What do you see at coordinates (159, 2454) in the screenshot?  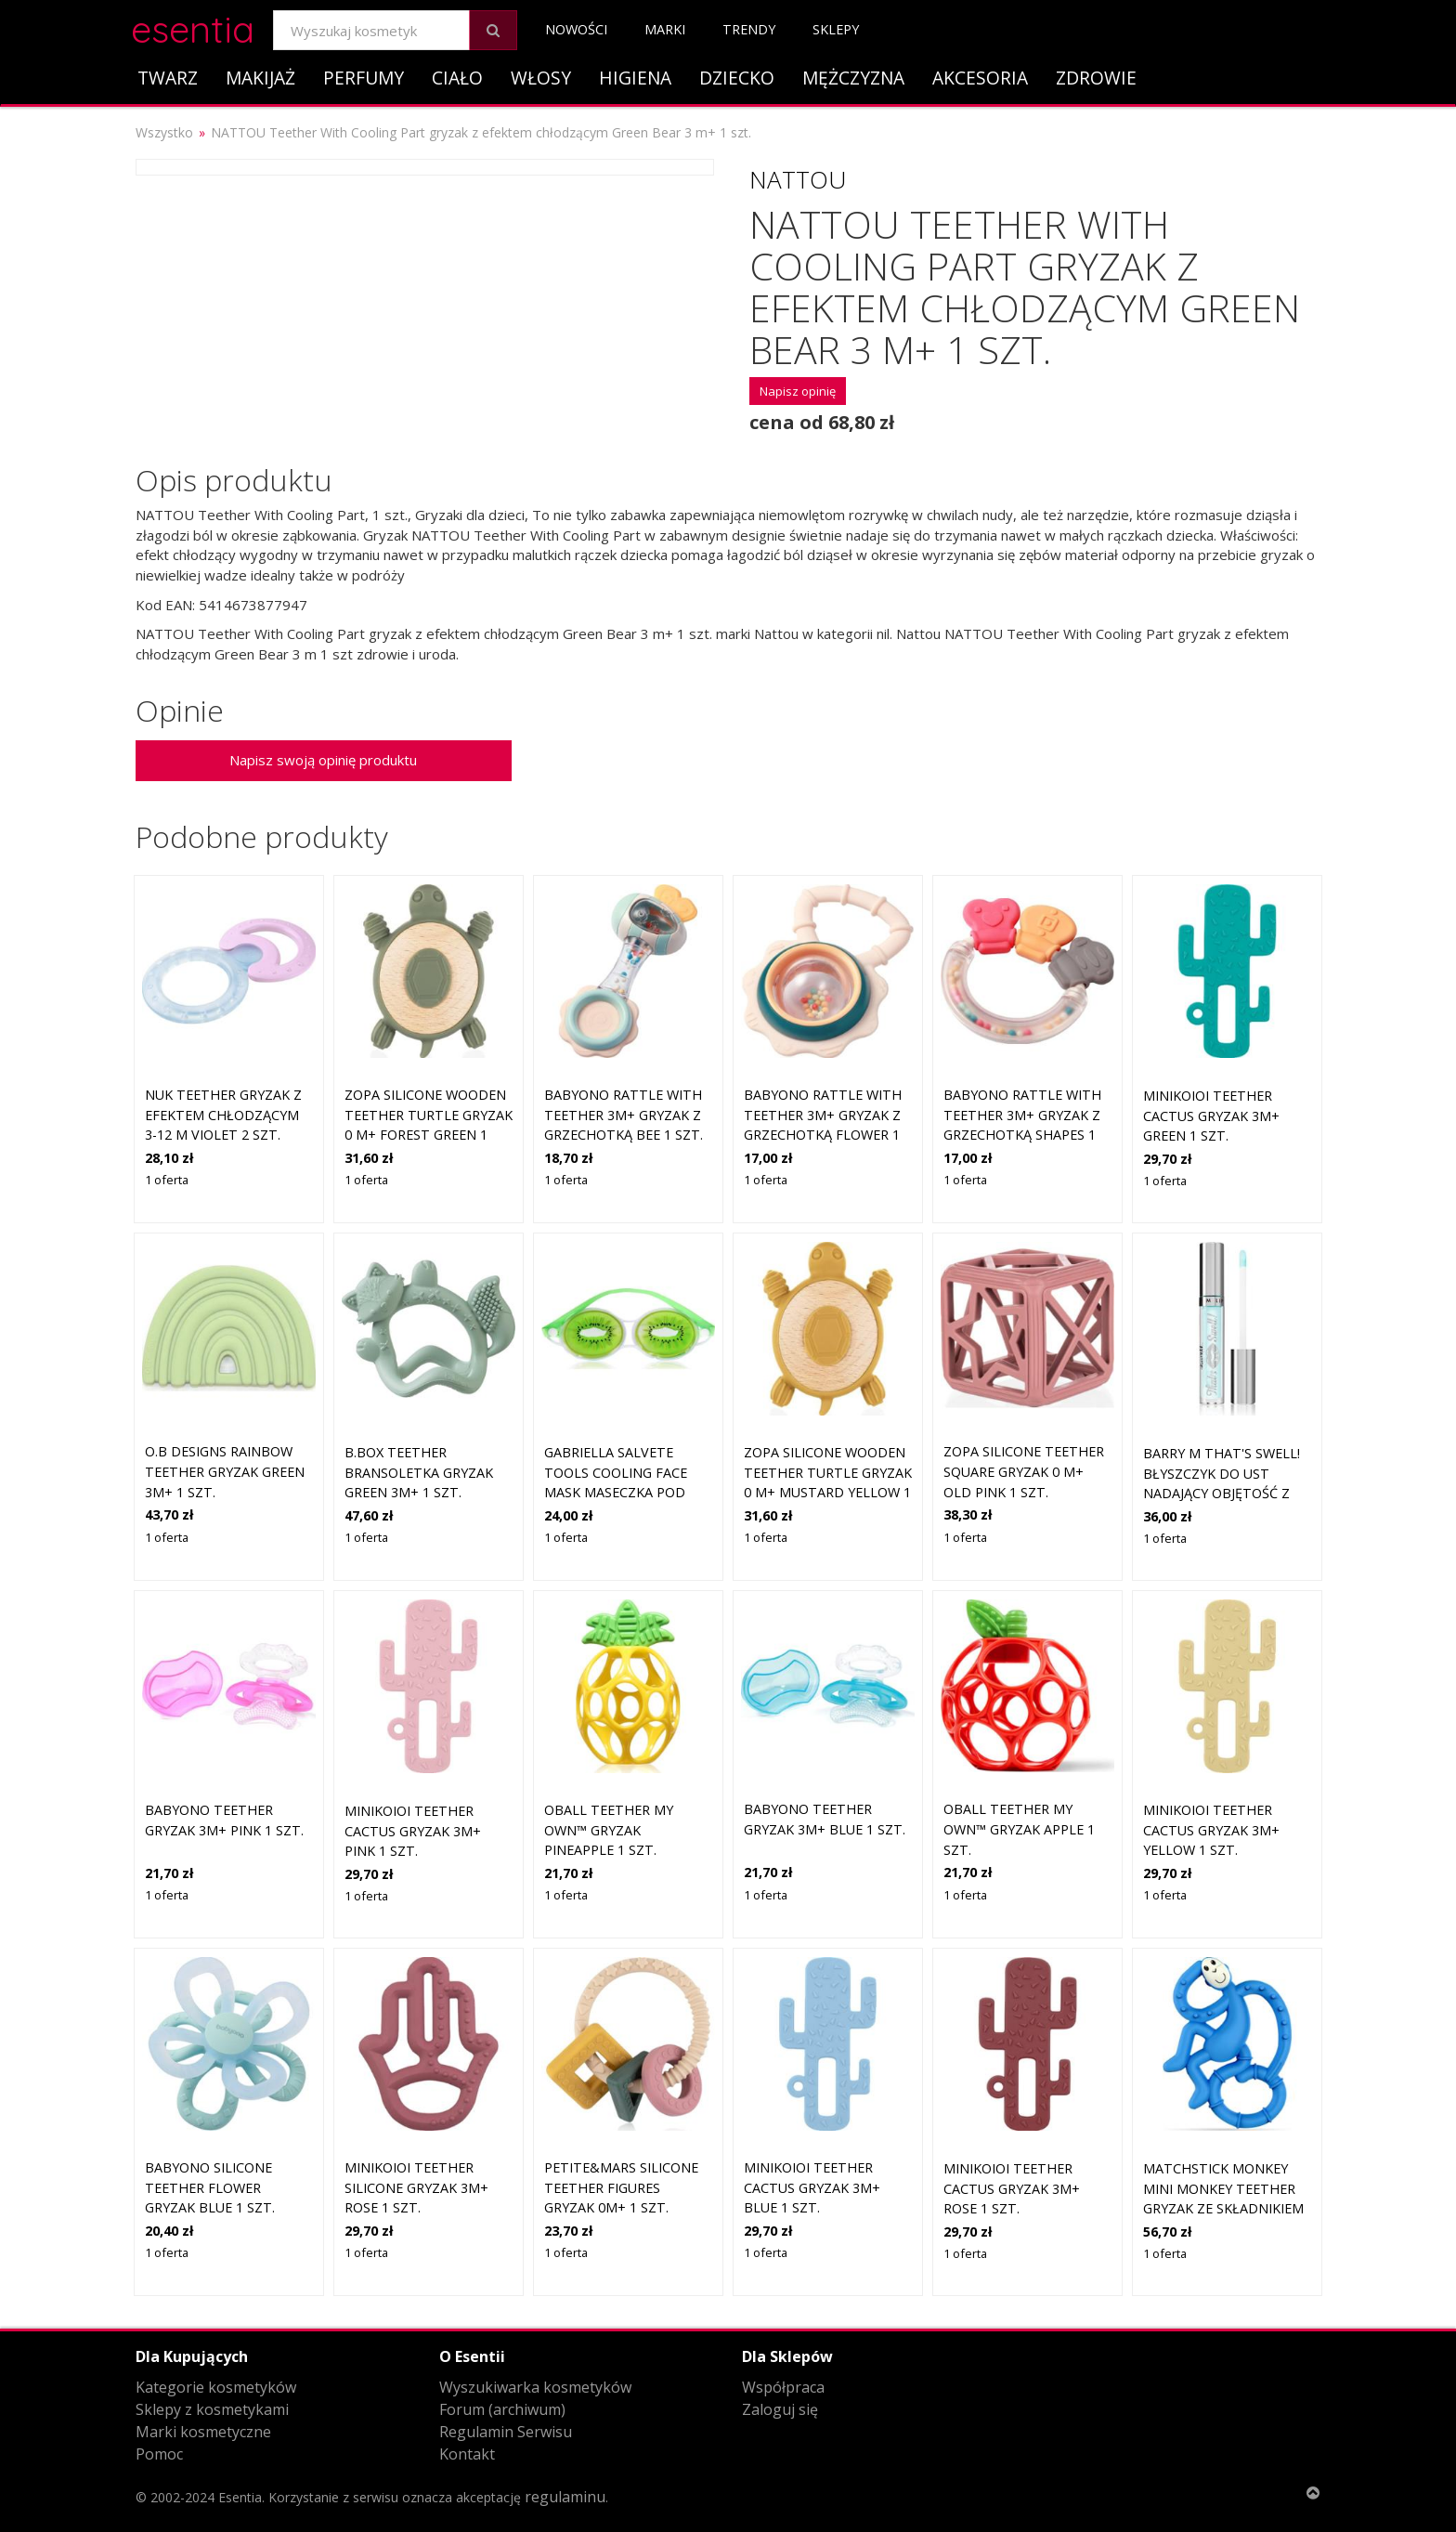 I see `Pomoc` at bounding box center [159, 2454].